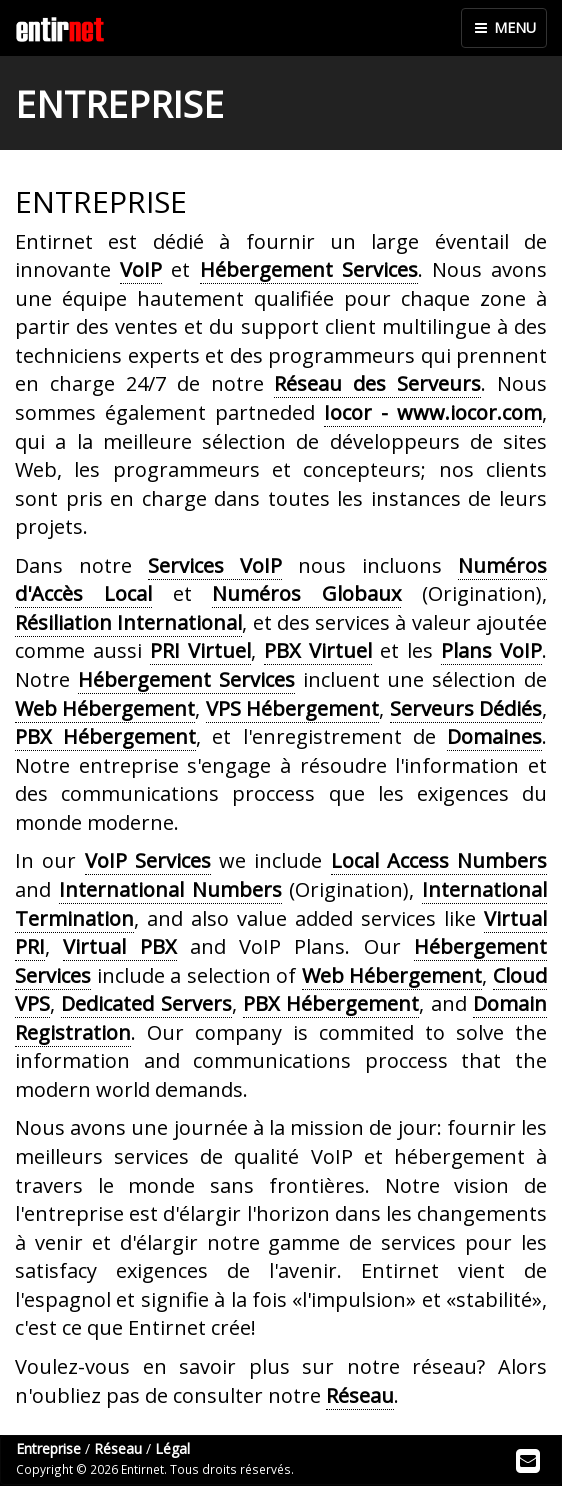  What do you see at coordinates (439, 860) in the screenshot?
I see `Local Access Numbers` at bounding box center [439, 860].